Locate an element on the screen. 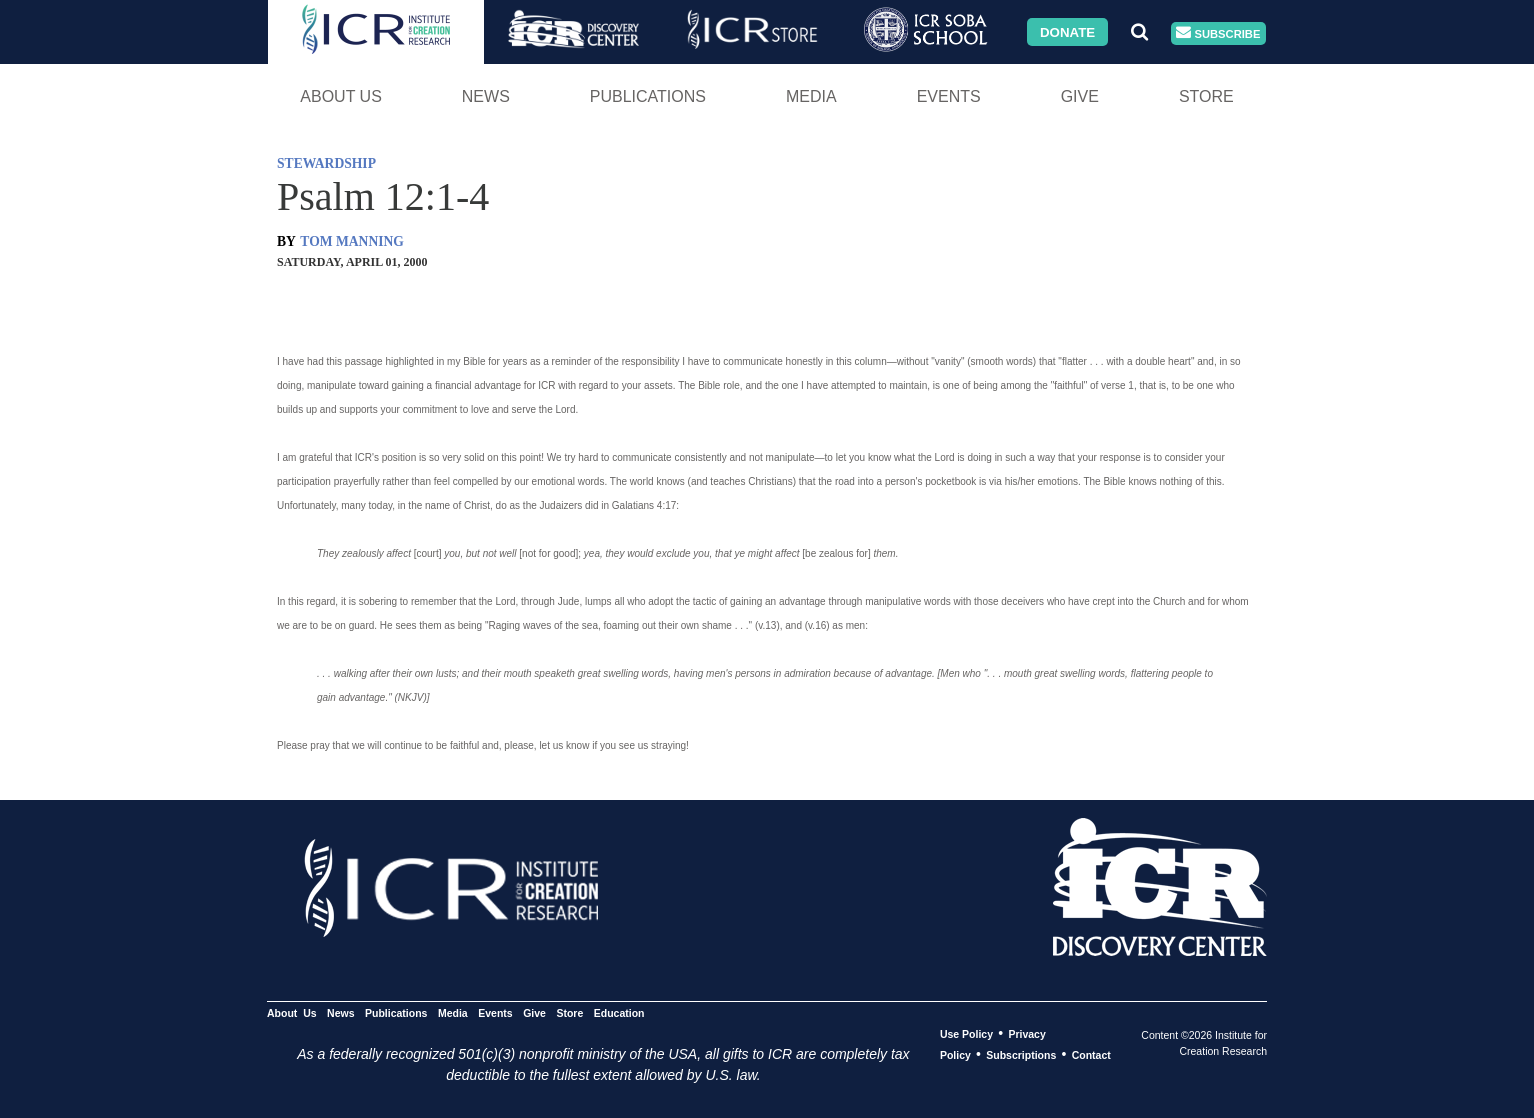  Subscribe is located at coordinates (1218, 33).